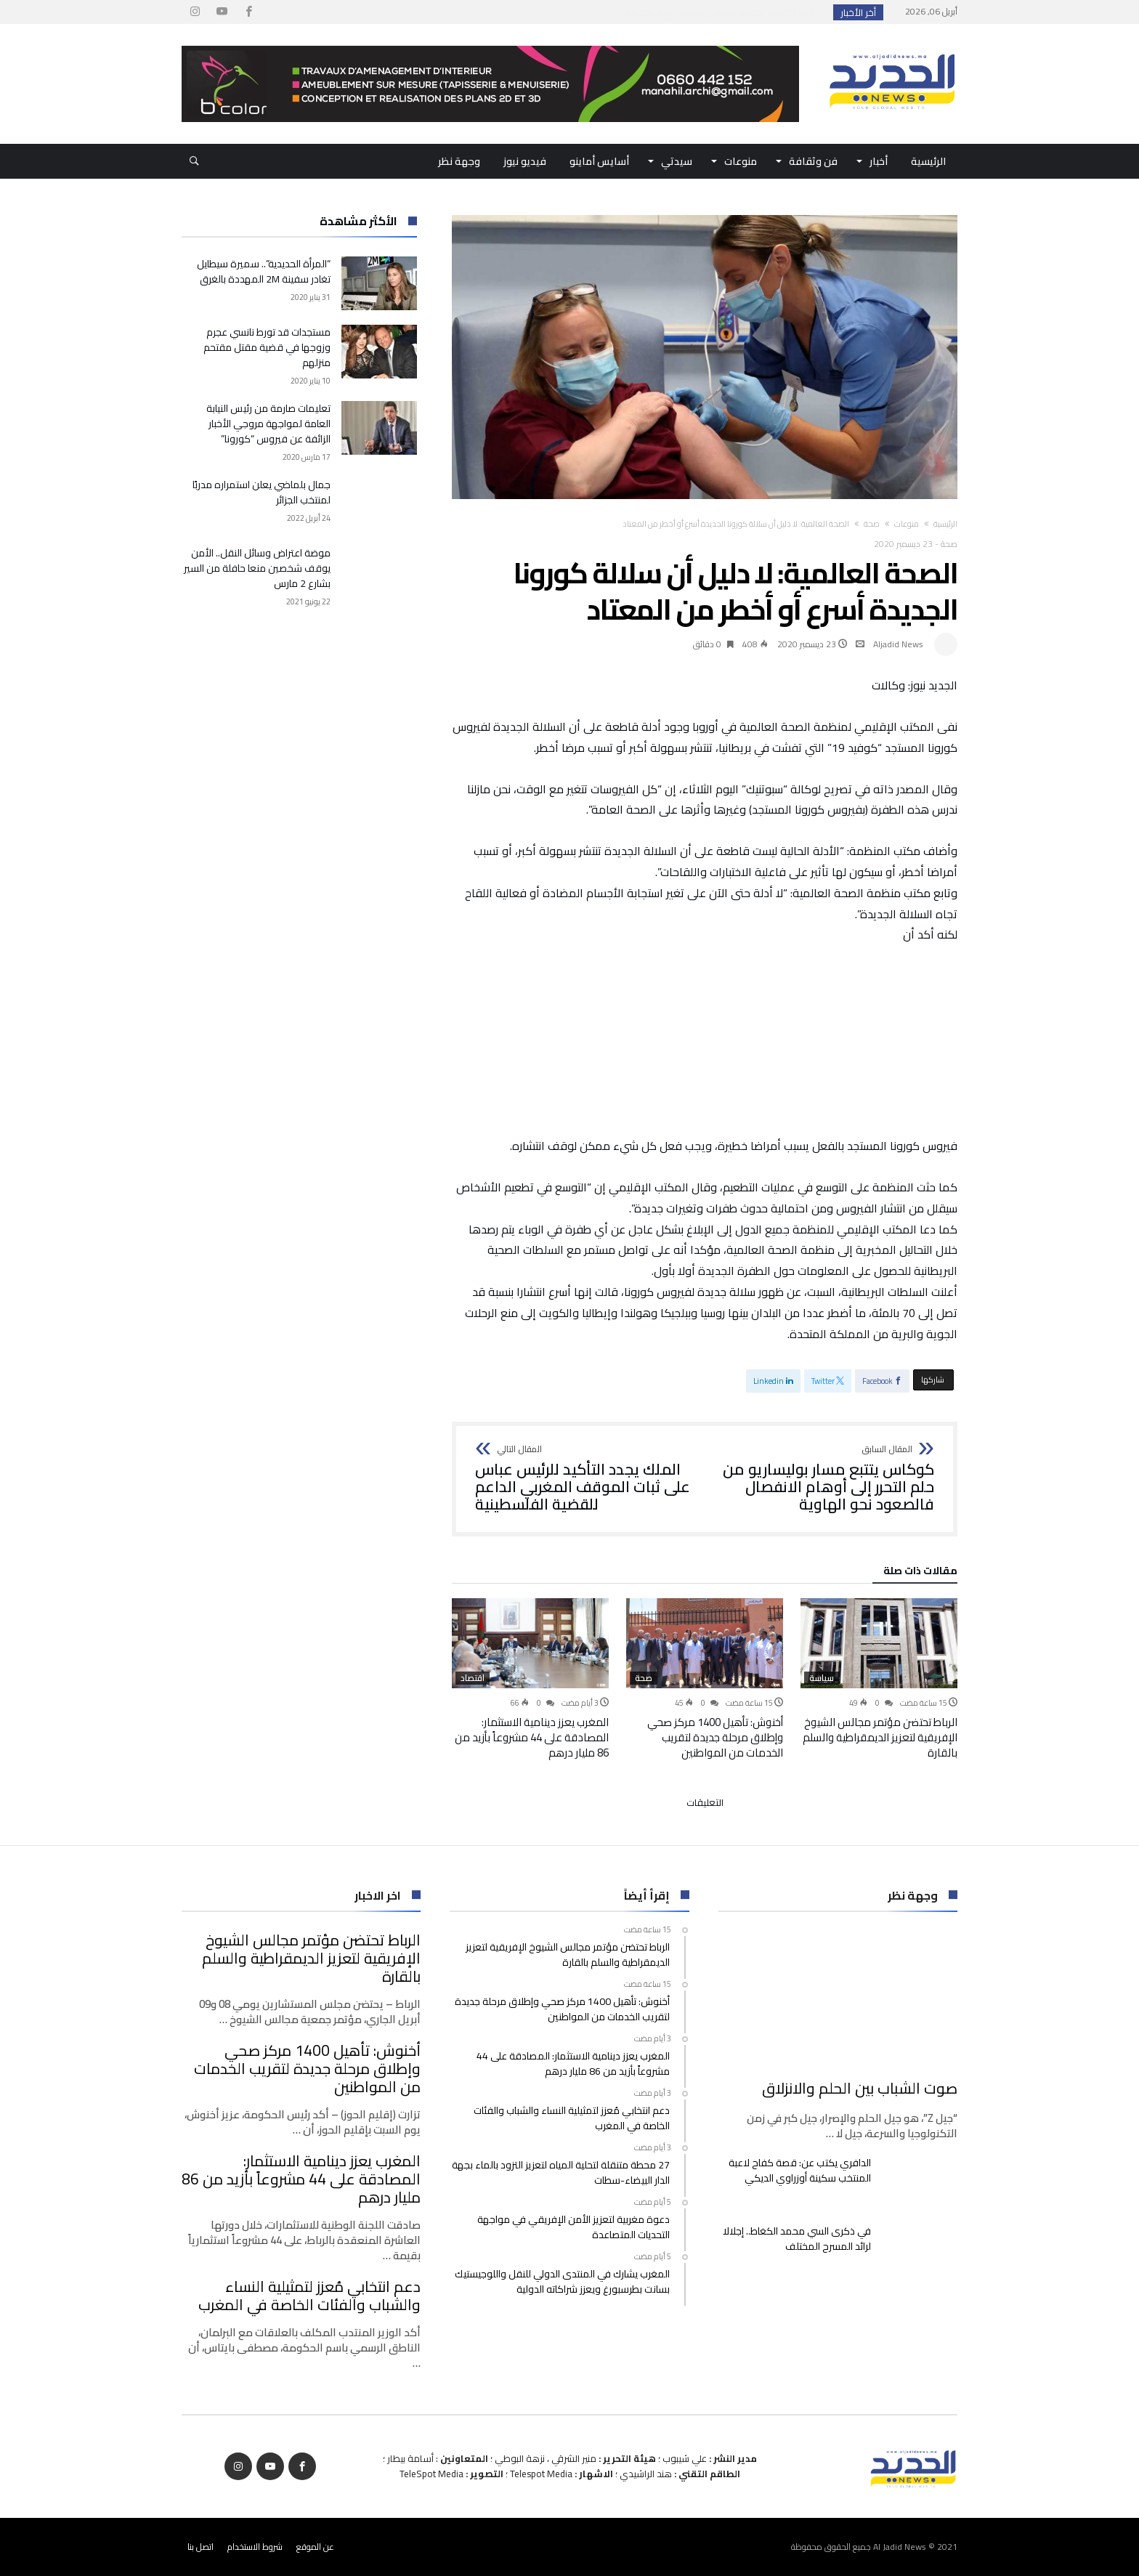 This screenshot has height=2576, width=1139. Describe the element at coordinates (906, 524) in the screenshot. I see `منوعات` at that location.